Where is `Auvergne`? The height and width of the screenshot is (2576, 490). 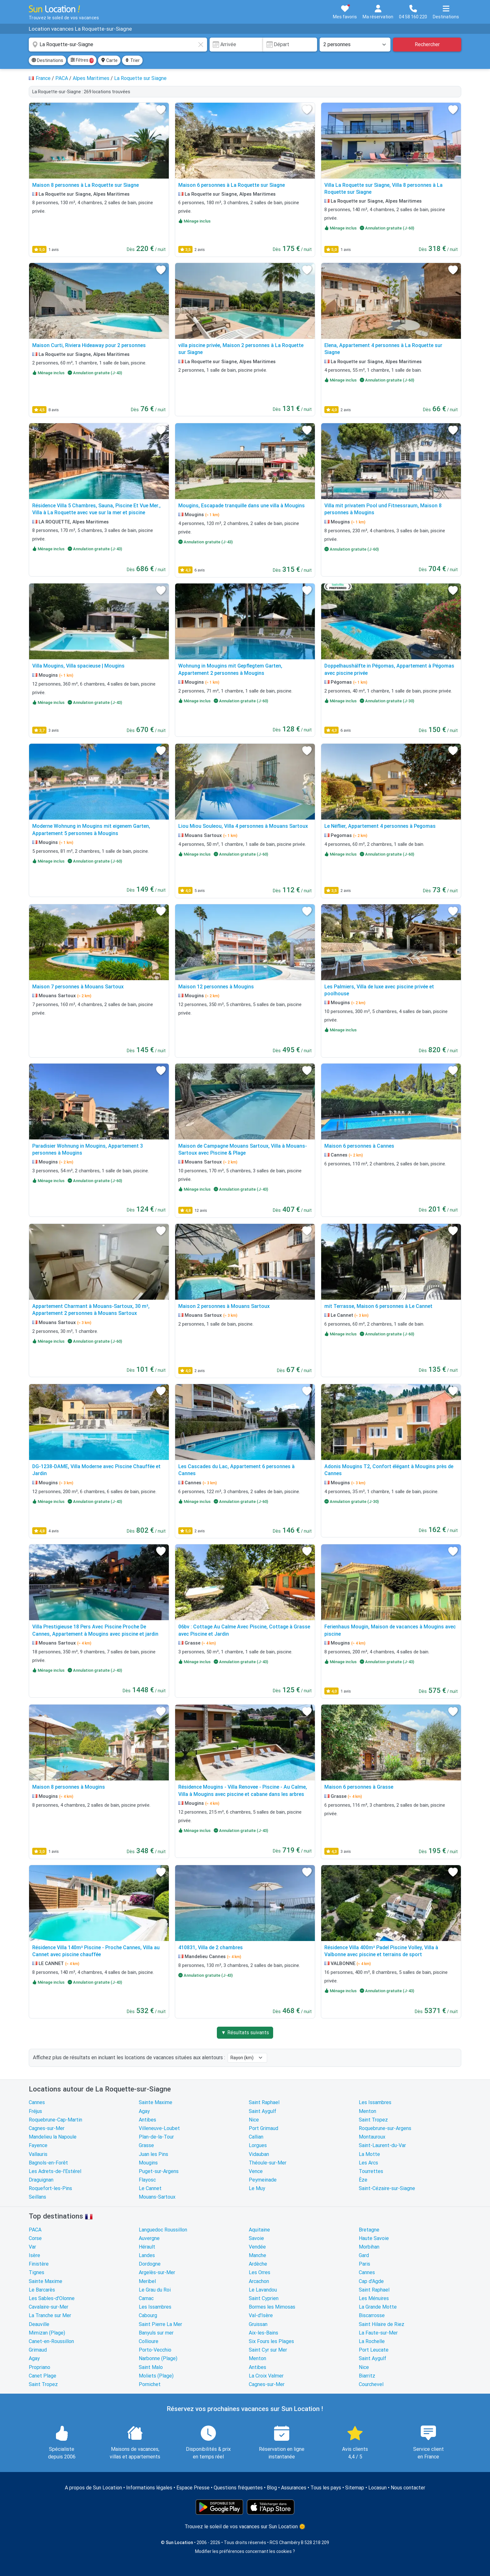 Auvergne is located at coordinates (149, 2238).